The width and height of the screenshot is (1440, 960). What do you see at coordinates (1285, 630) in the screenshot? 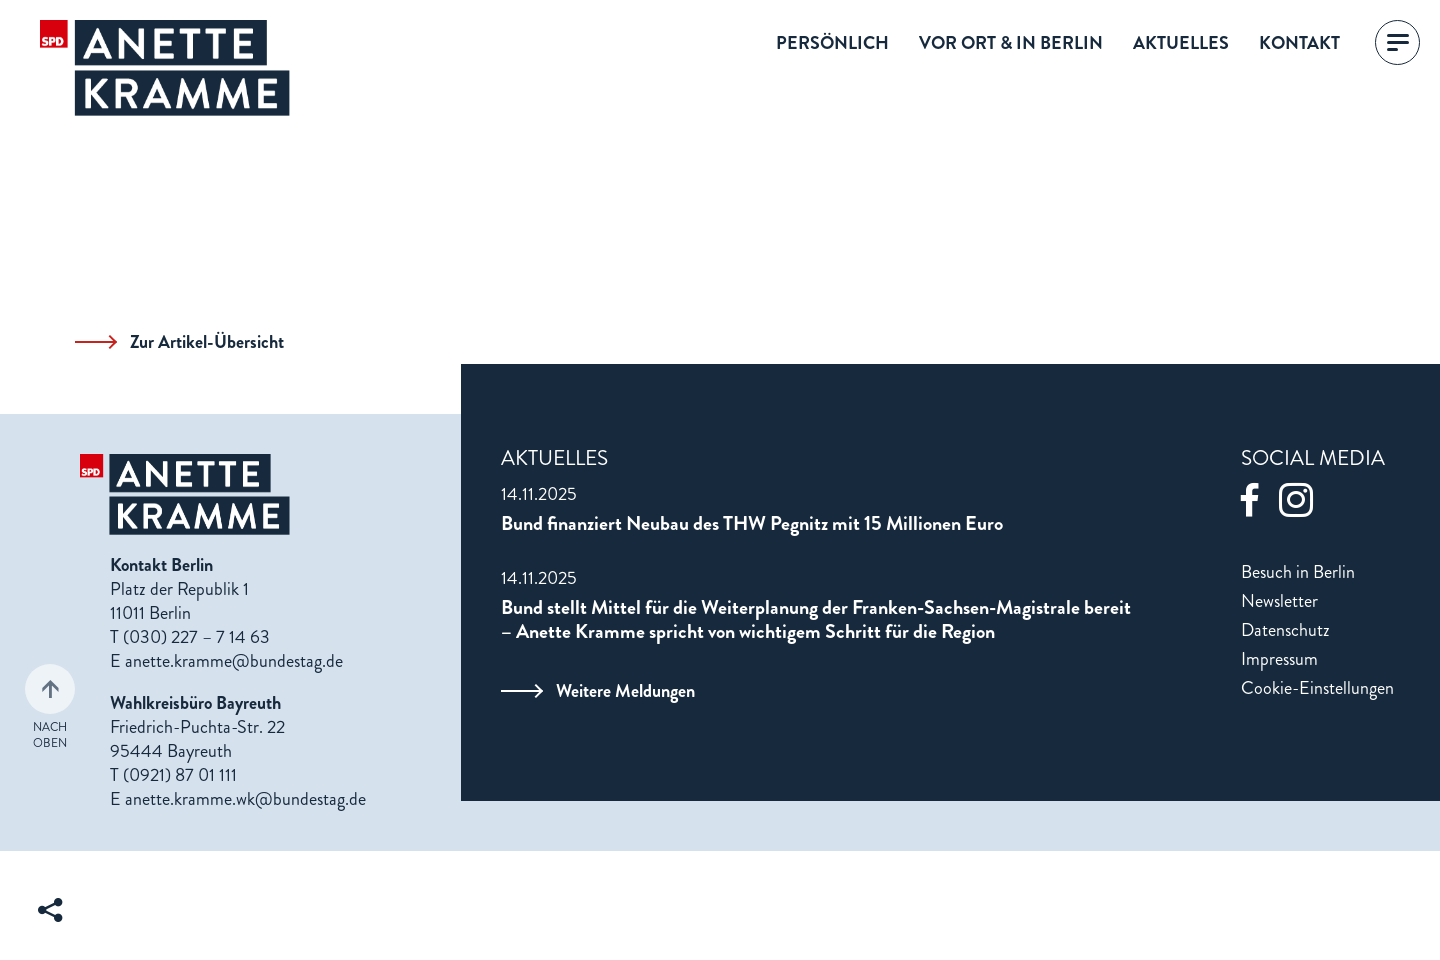
I see `Datenschutz` at bounding box center [1285, 630].